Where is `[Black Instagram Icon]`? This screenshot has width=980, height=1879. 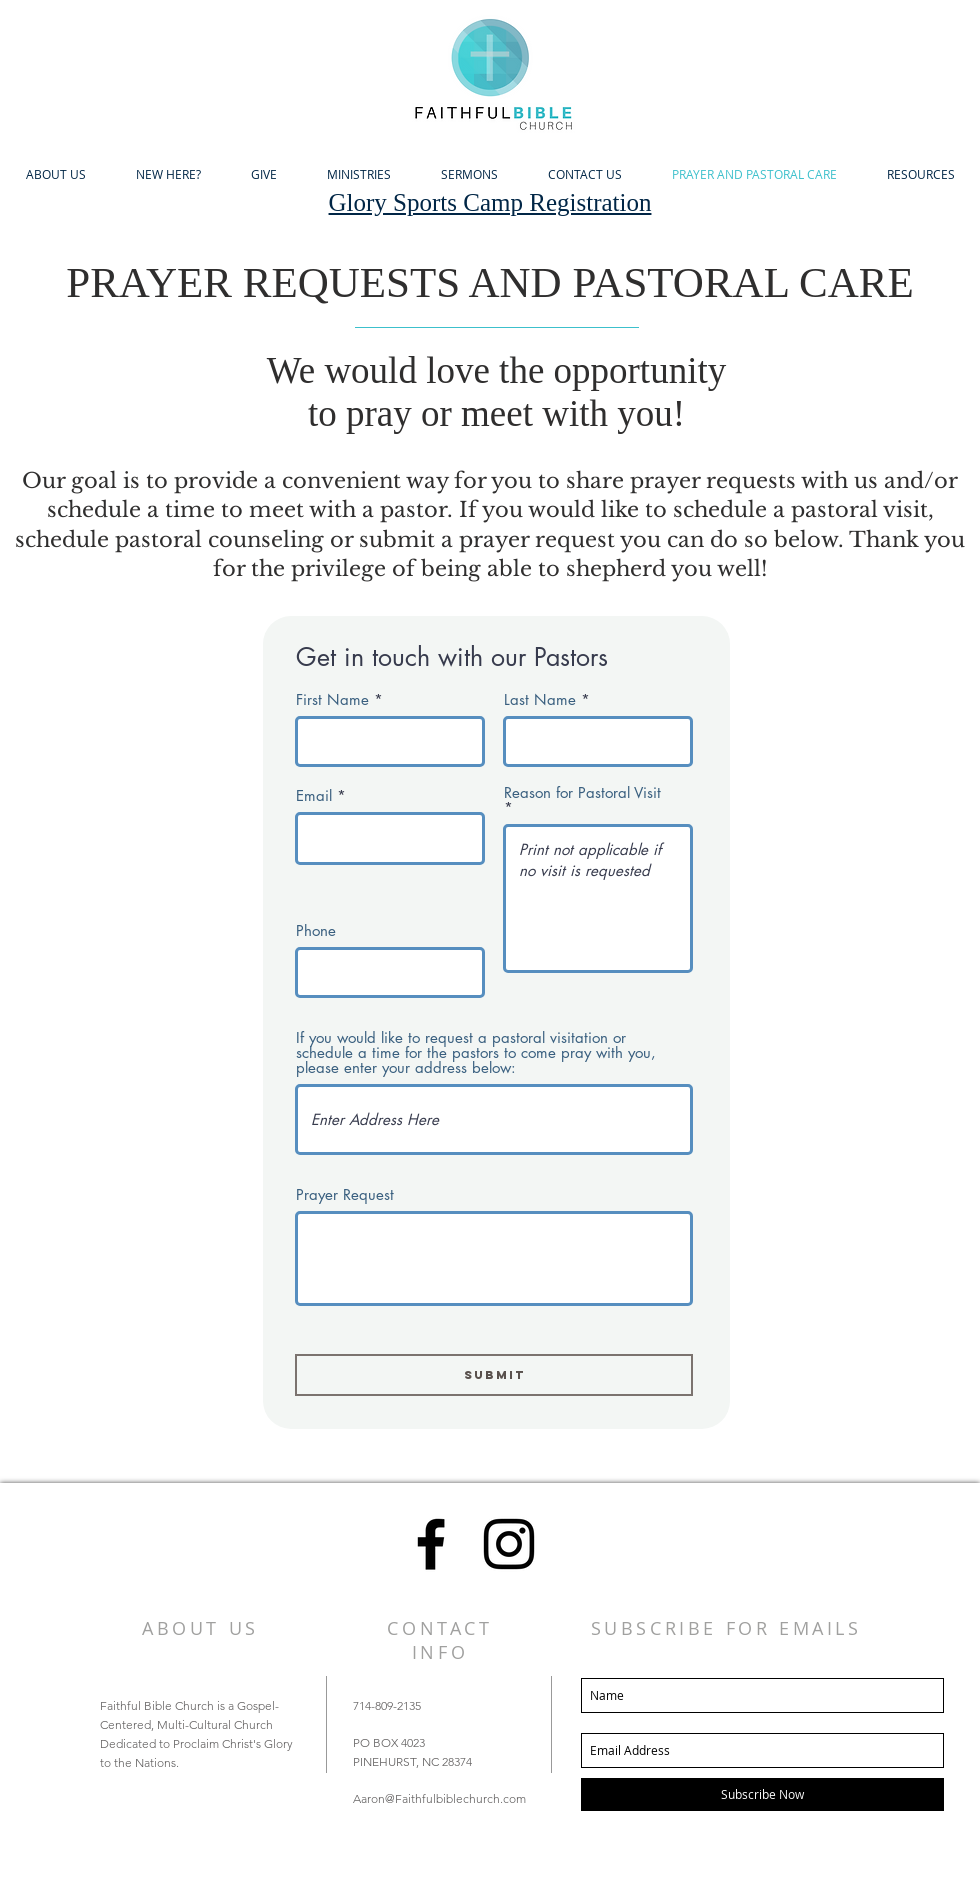
[Black Instagram Icon] is located at coordinates (509, 1544).